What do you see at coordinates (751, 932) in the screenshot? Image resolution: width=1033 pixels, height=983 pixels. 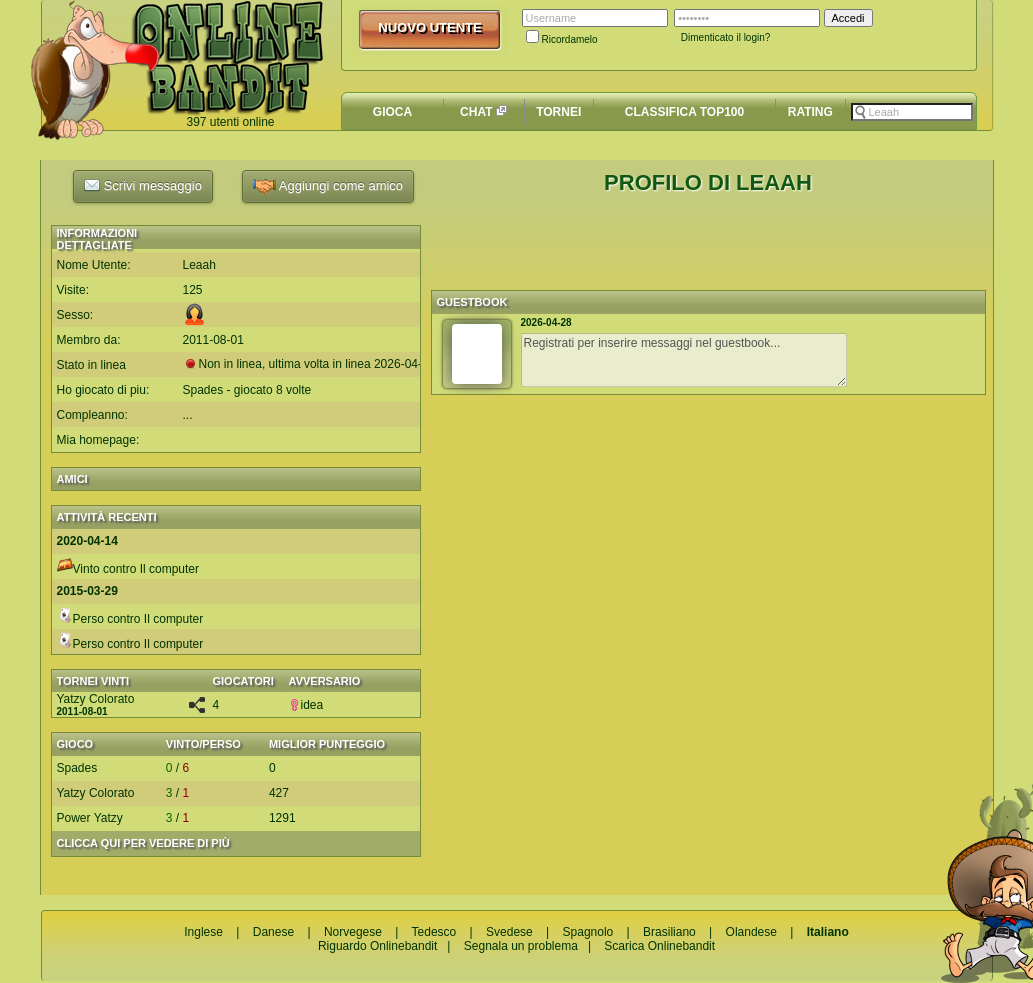 I see `Olandese` at bounding box center [751, 932].